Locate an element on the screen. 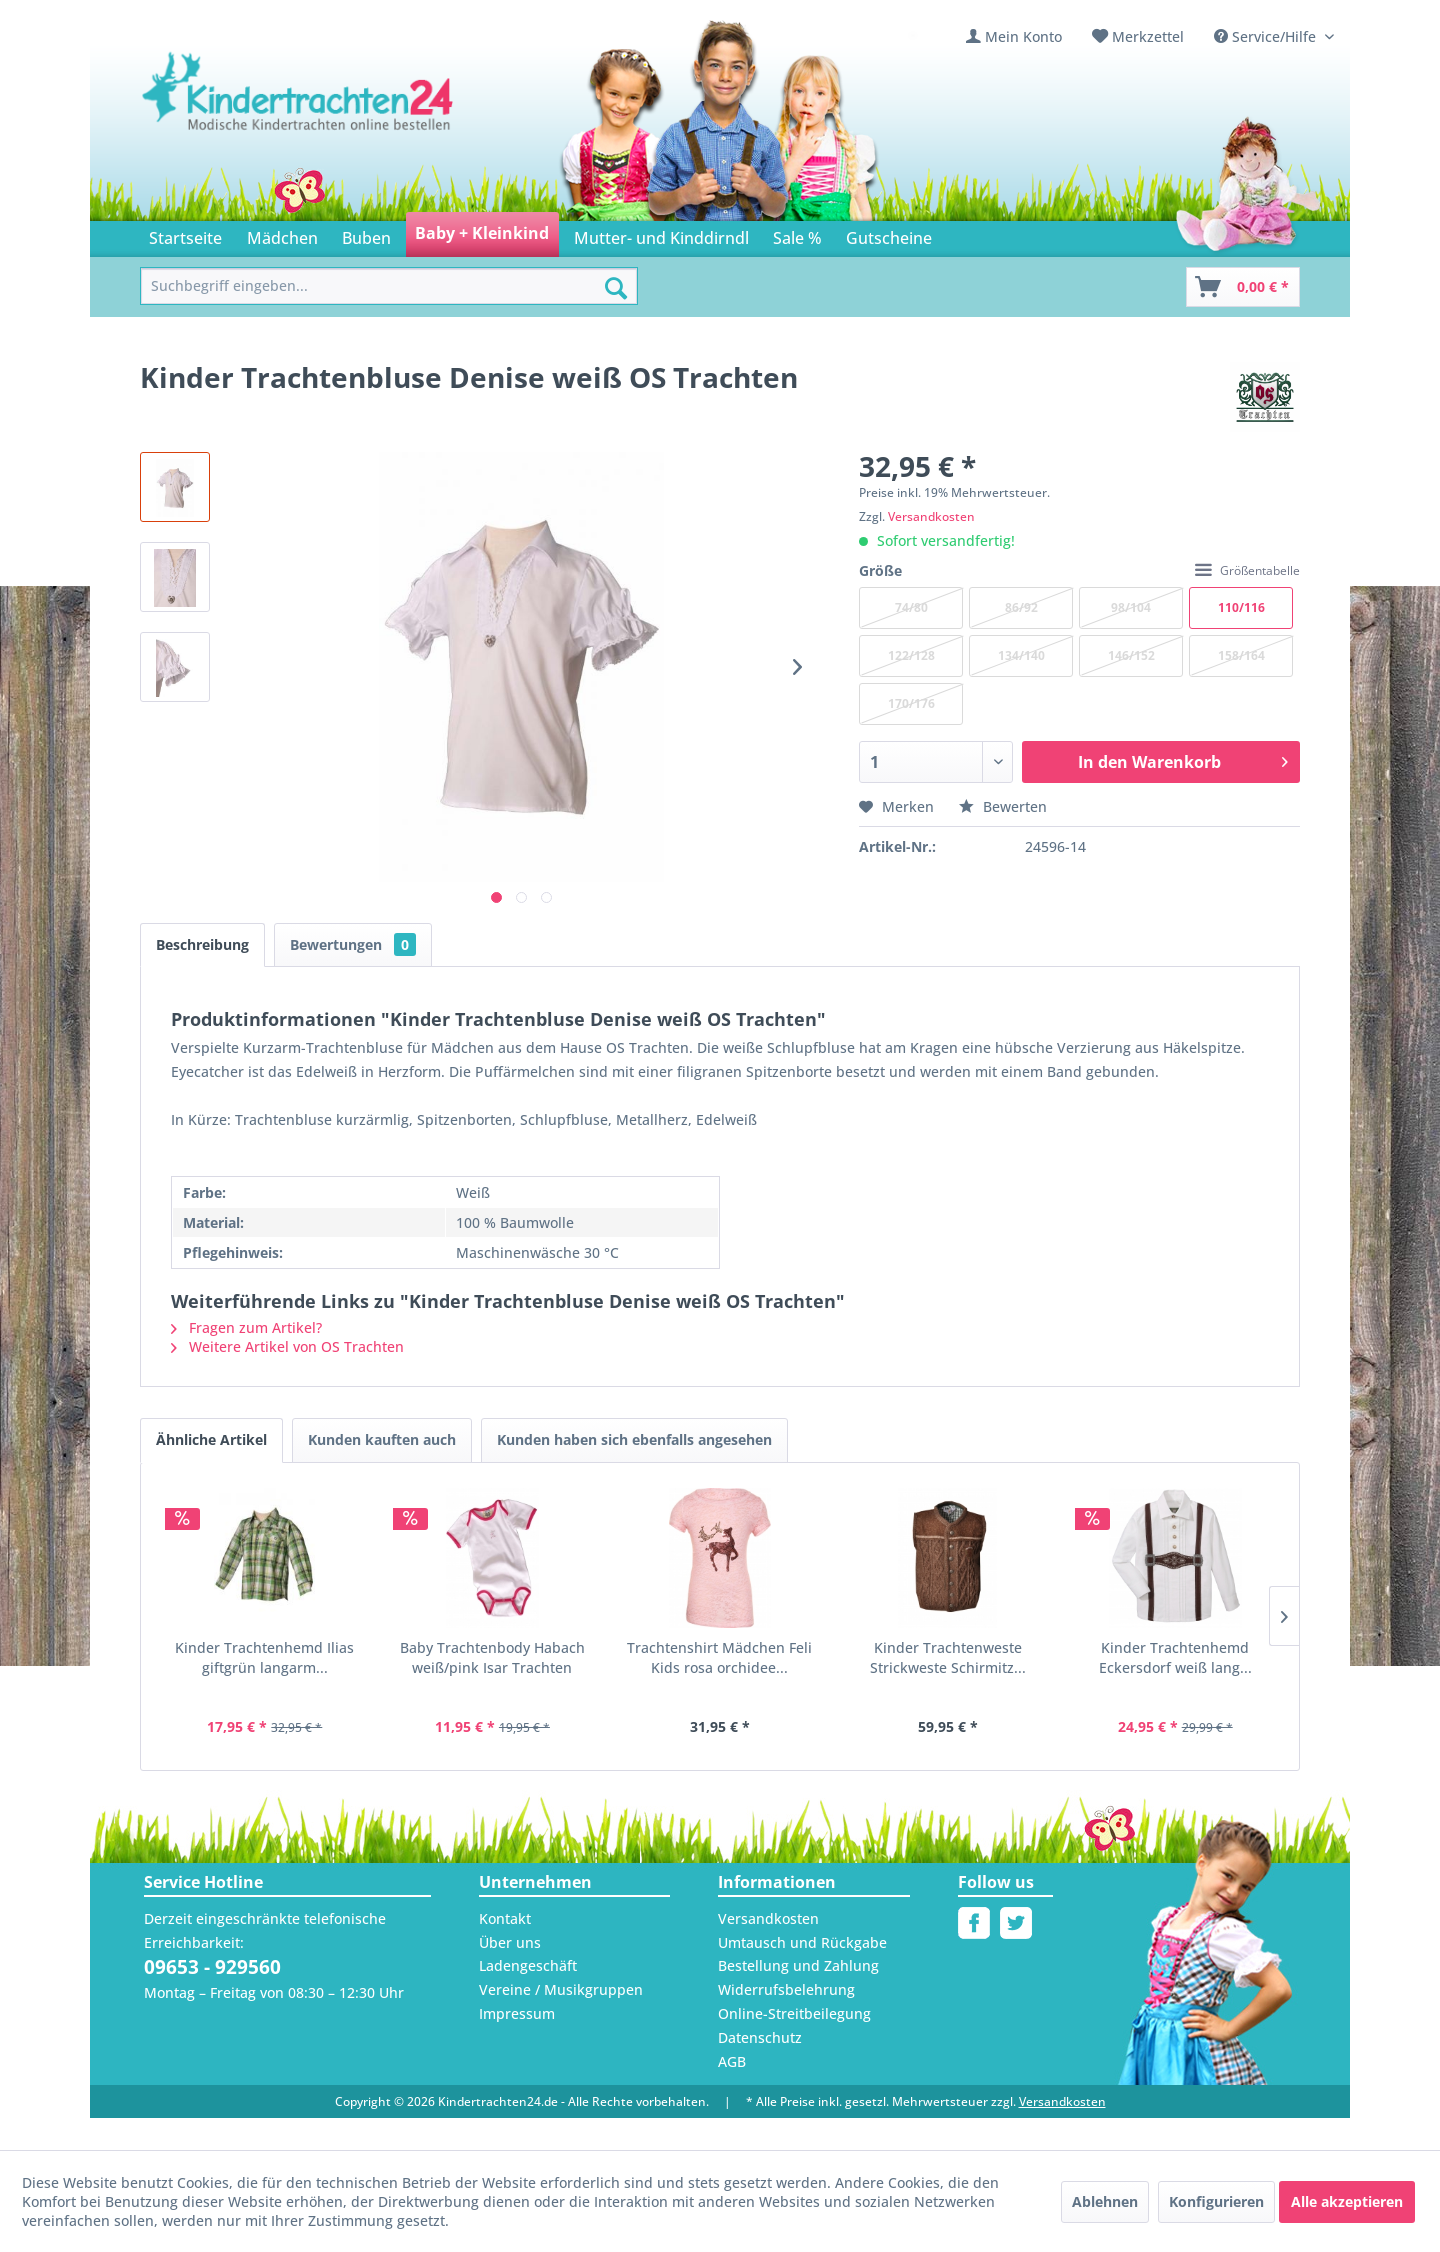 The height and width of the screenshot is (2252, 1440). Fragen zum Artikel? is located at coordinates (246, 1327).